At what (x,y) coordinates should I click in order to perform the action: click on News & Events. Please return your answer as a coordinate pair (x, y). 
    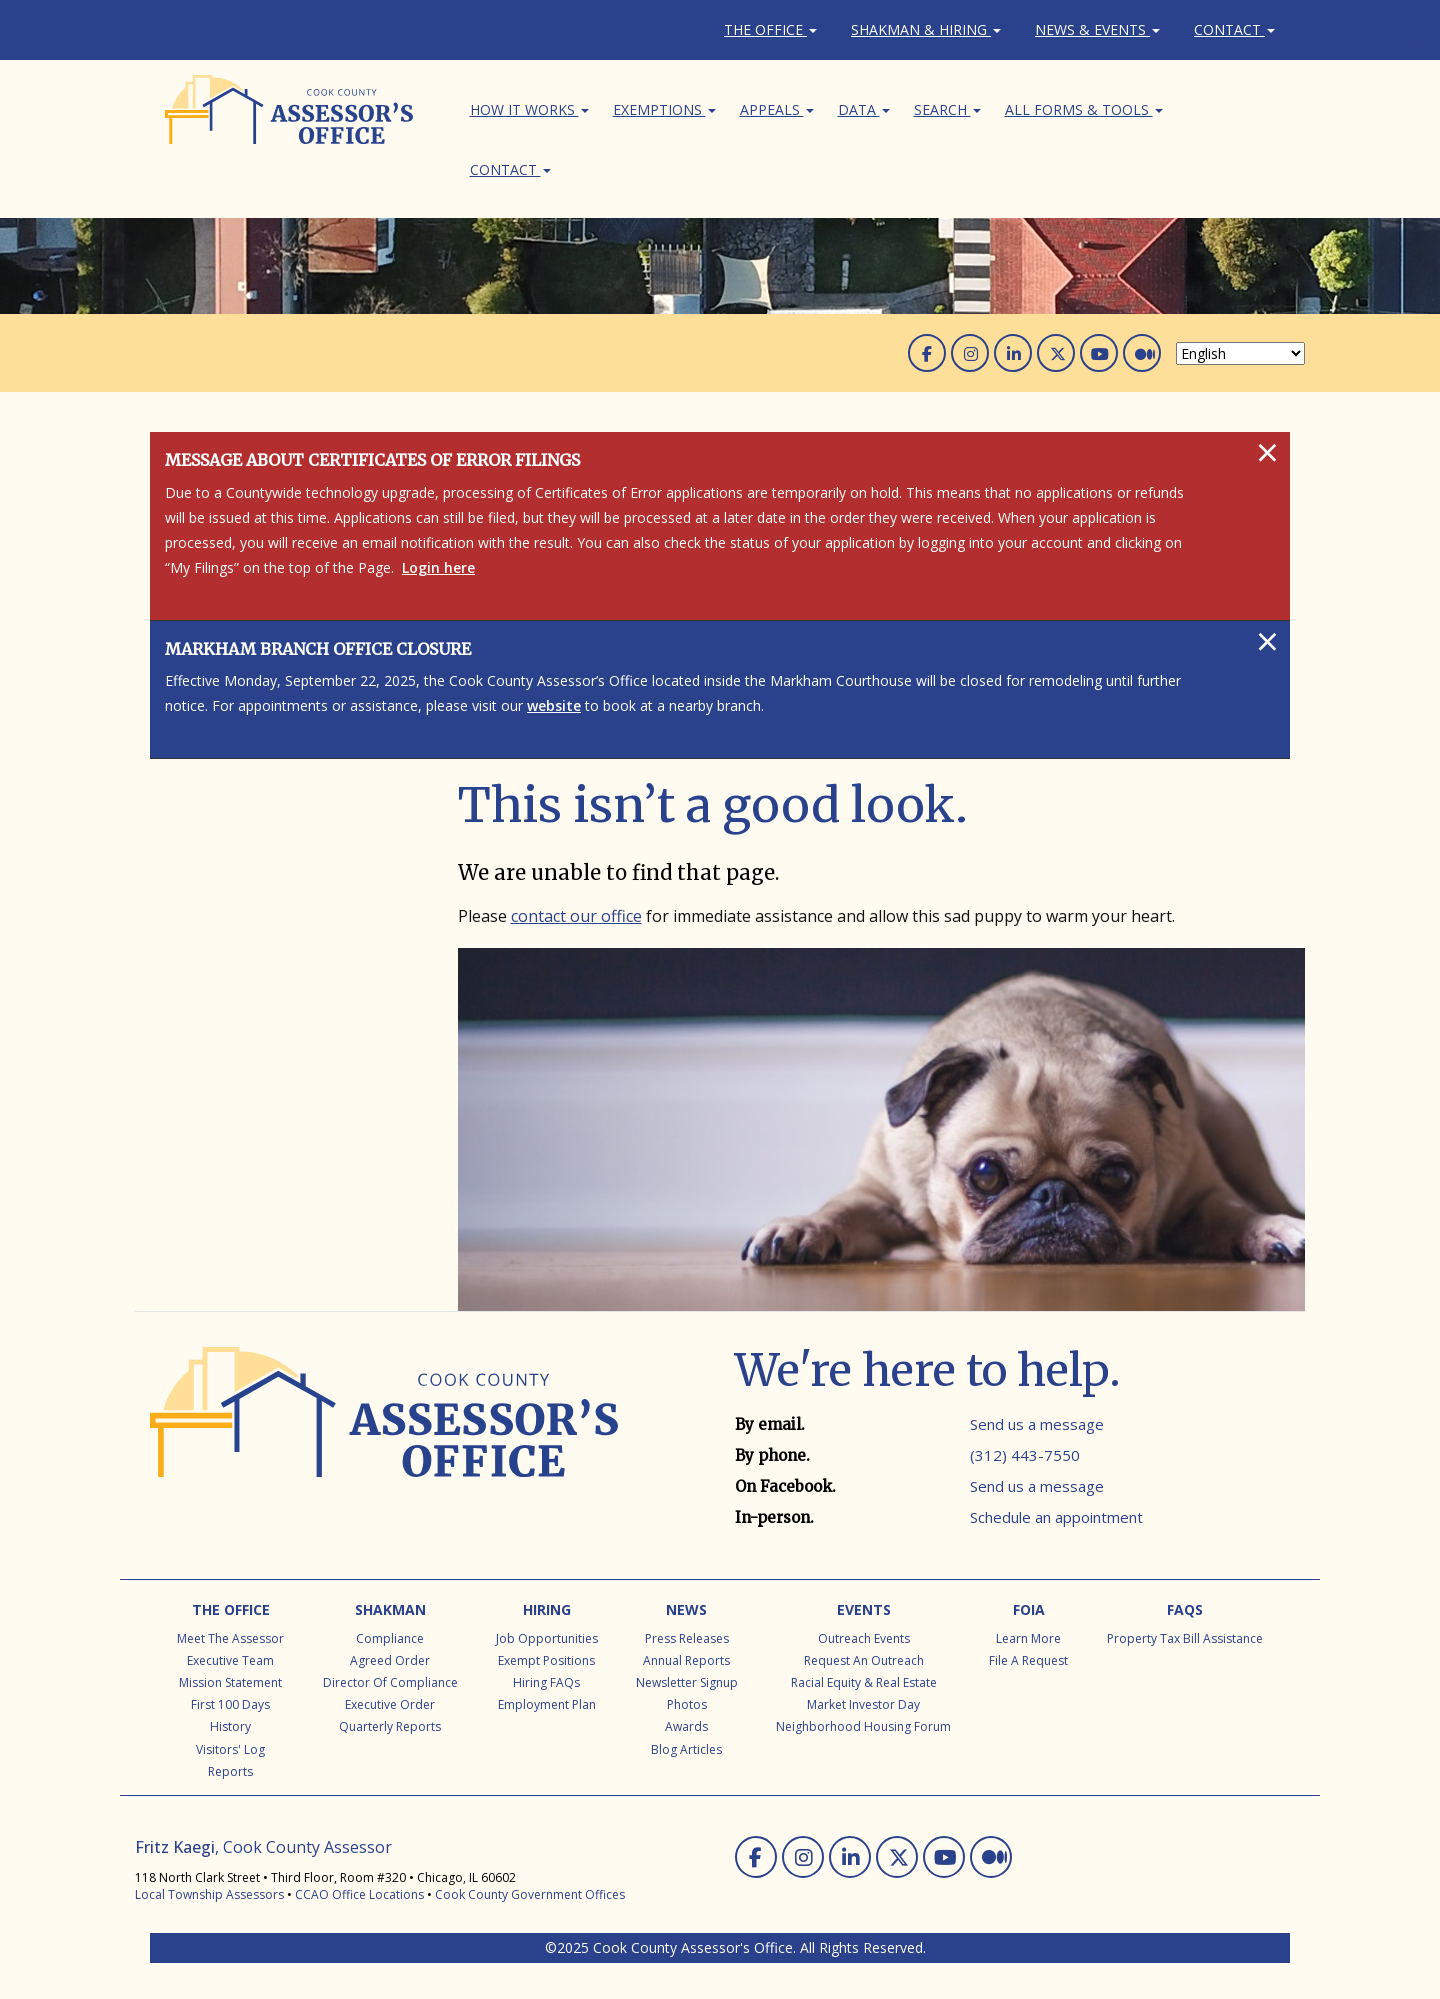
    Looking at the image, I should click on (1097, 29).